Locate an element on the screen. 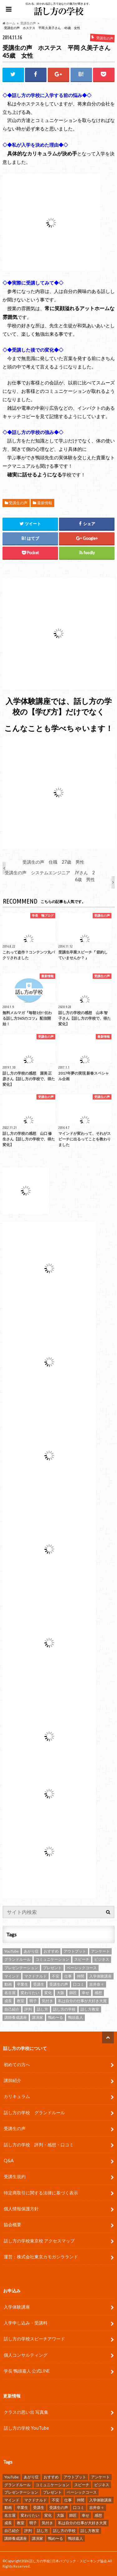 This screenshot has width=117, height=2576. 仕事 [仕事 (9個の項目)] is located at coordinates (68, 1976).